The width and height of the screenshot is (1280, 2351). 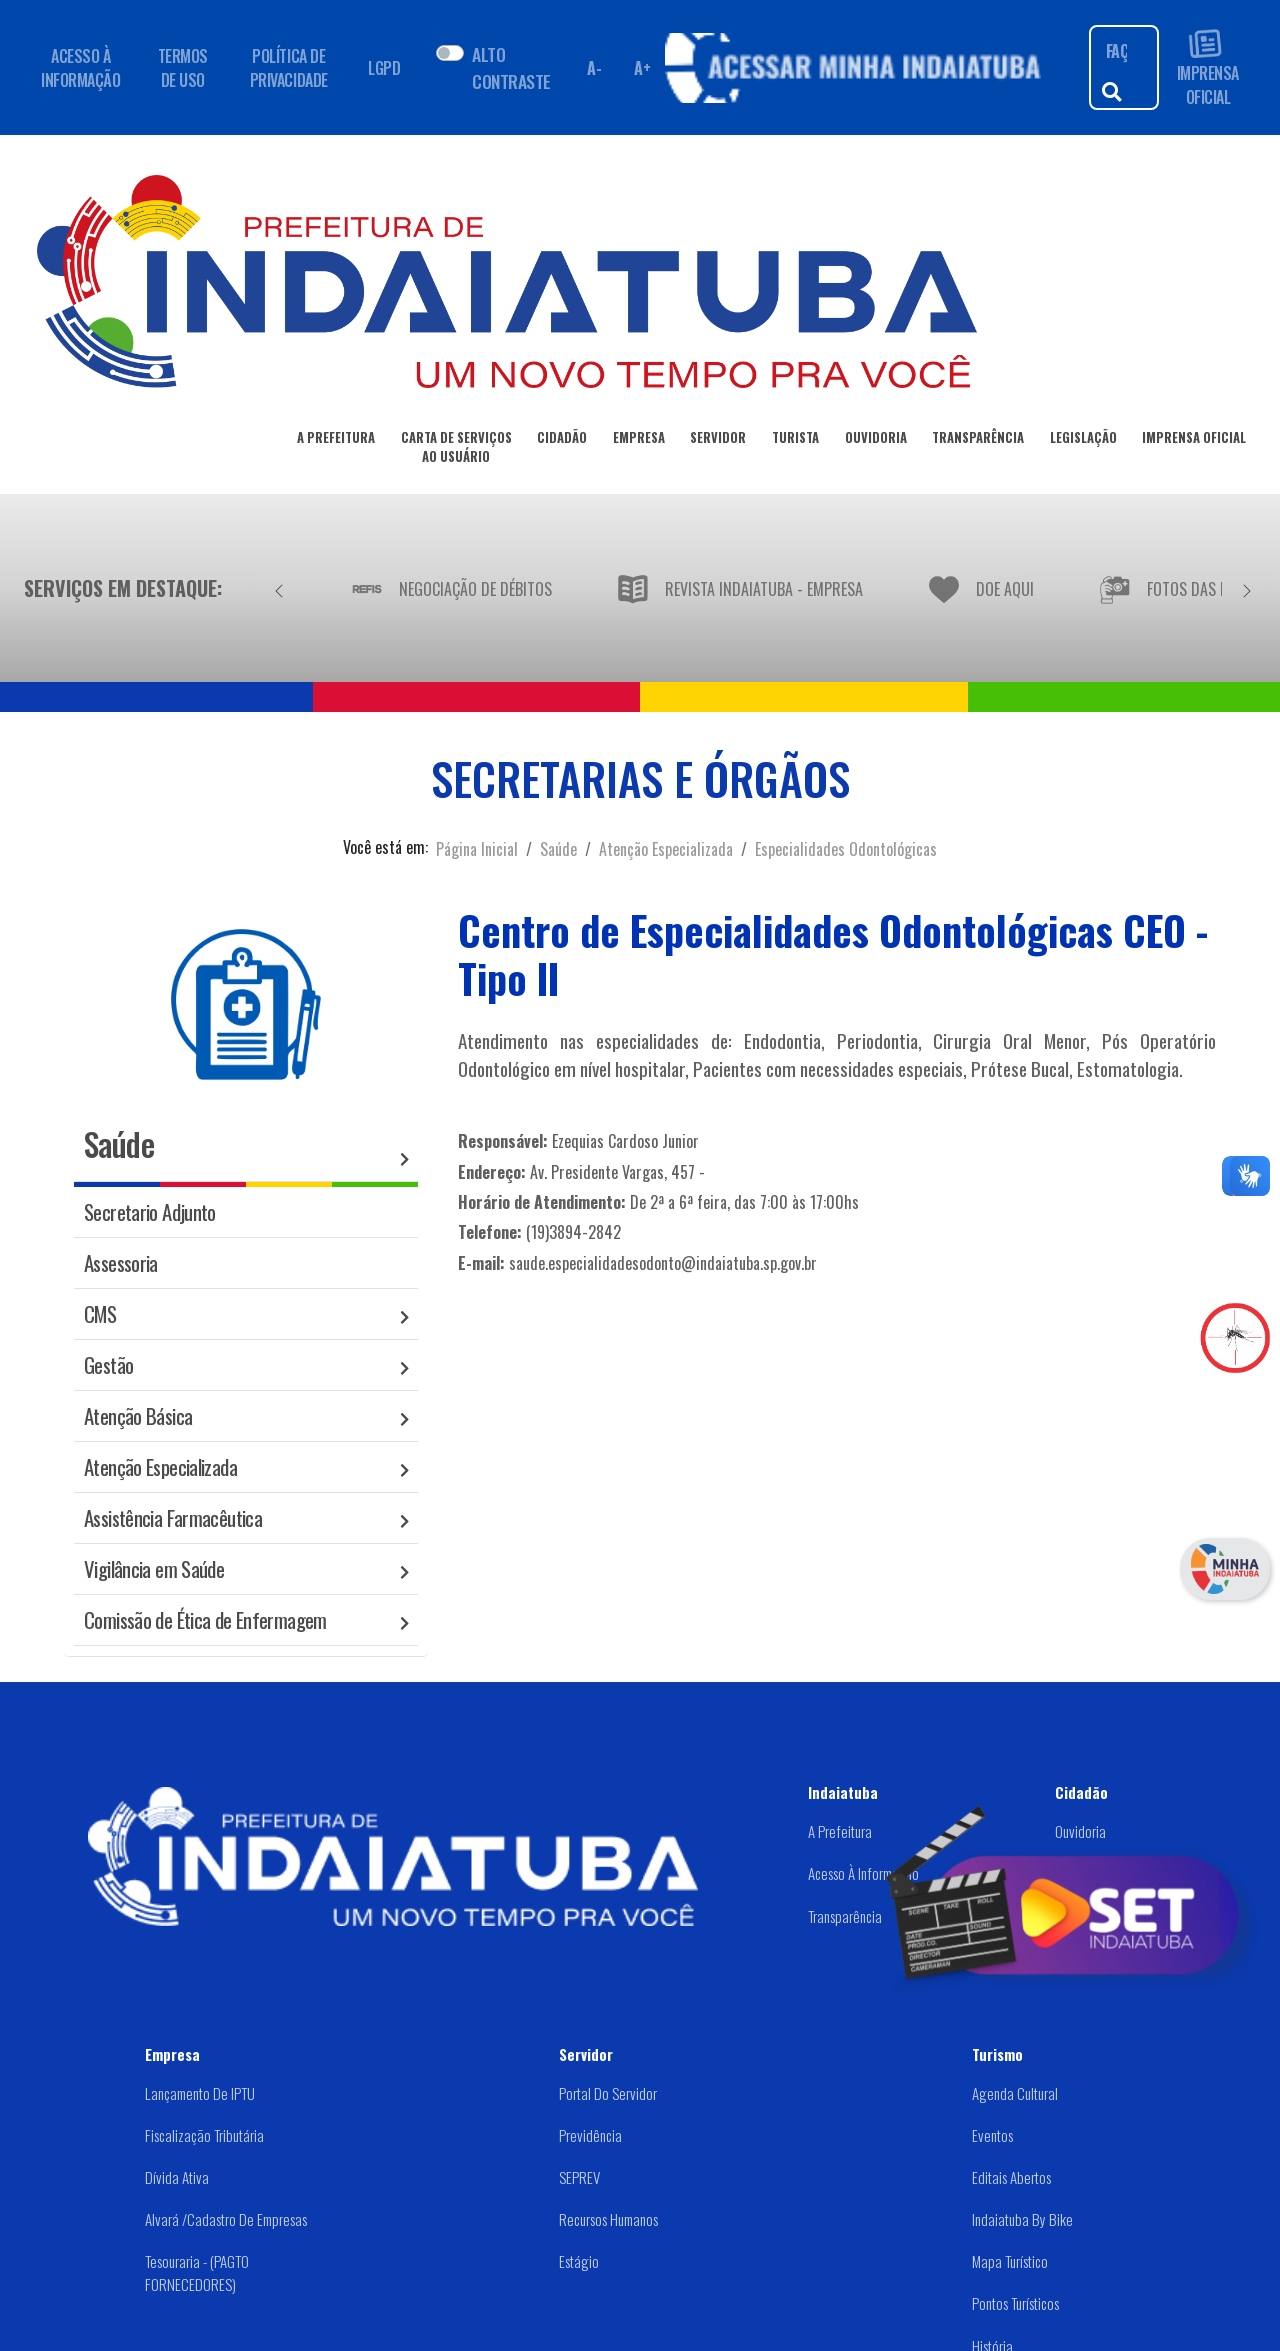 What do you see at coordinates (100, 1313) in the screenshot?
I see `CMS` at bounding box center [100, 1313].